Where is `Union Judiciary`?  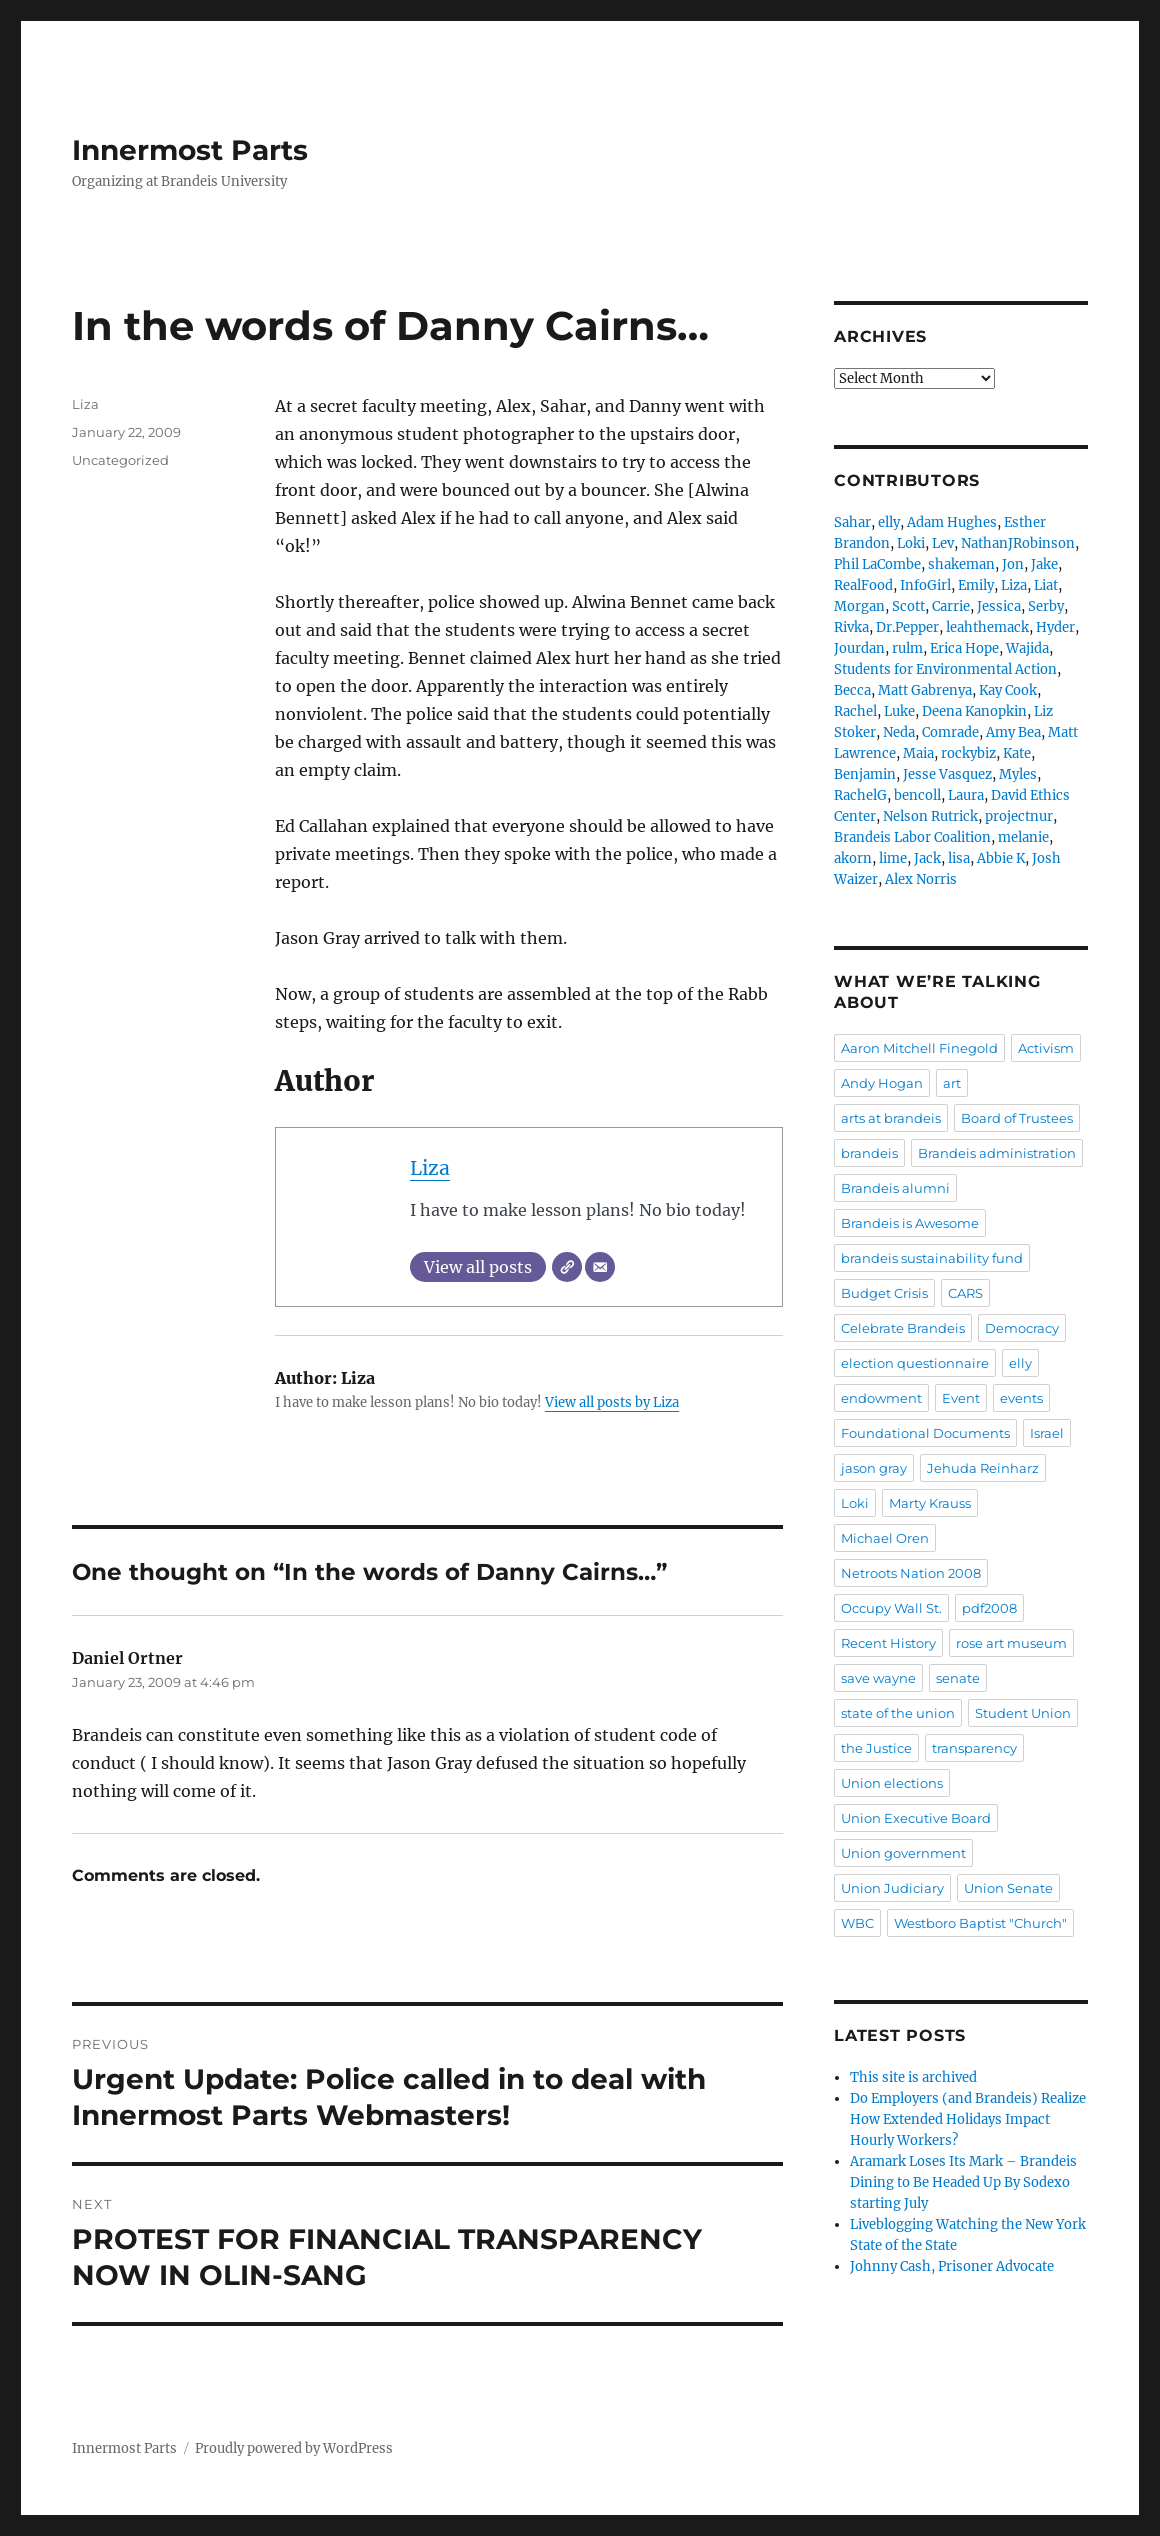 Union Judiciary is located at coordinates (892, 1888).